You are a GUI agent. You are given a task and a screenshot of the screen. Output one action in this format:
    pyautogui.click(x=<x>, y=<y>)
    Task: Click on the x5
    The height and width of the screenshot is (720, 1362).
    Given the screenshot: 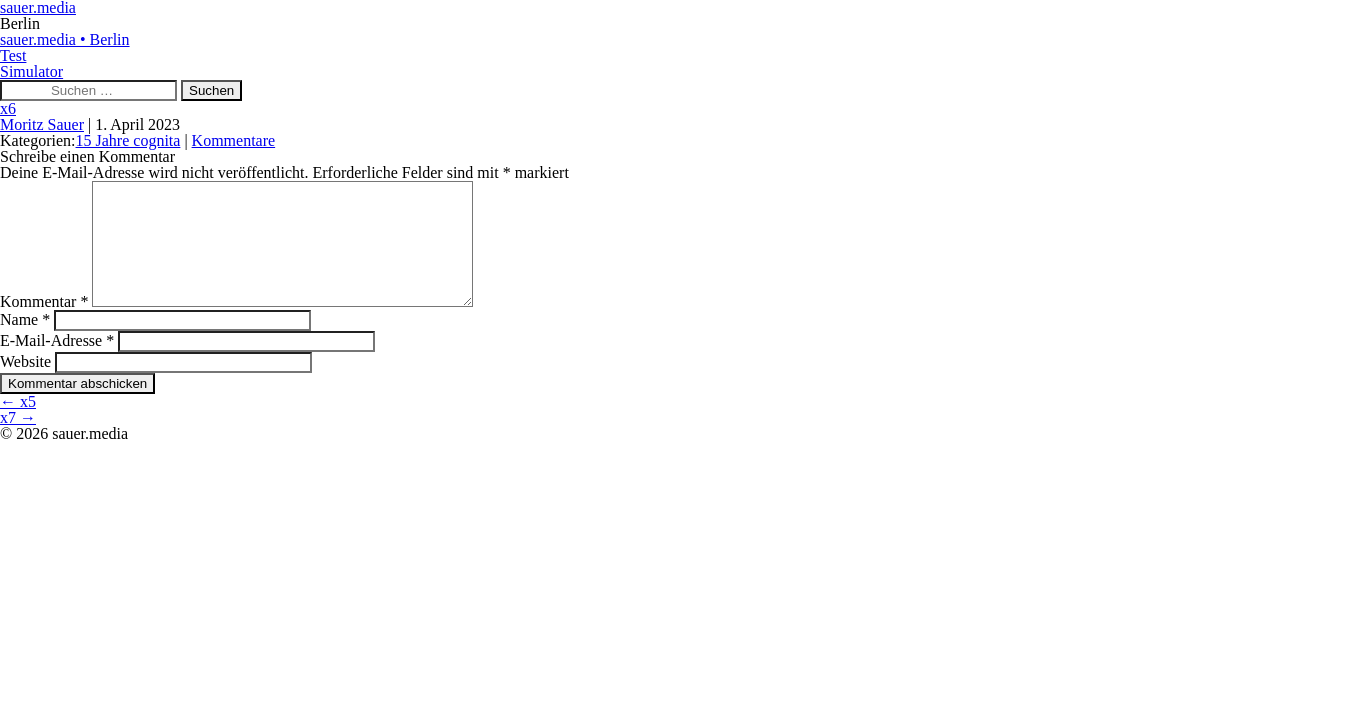 What is the action you would take?
    pyautogui.click(x=18, y=425)
    